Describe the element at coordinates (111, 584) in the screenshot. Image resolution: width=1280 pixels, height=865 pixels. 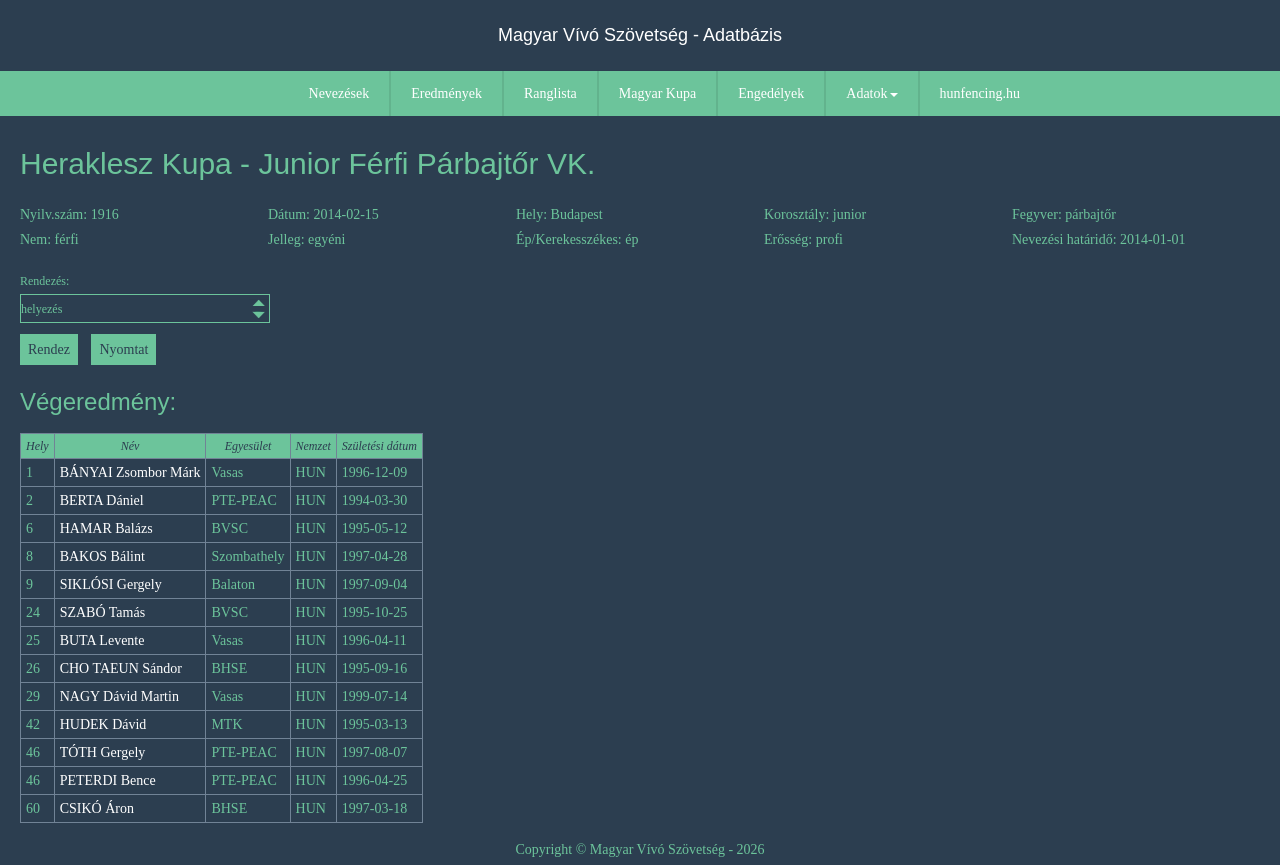
I see `SIKLÓSI Gergely` at that location.